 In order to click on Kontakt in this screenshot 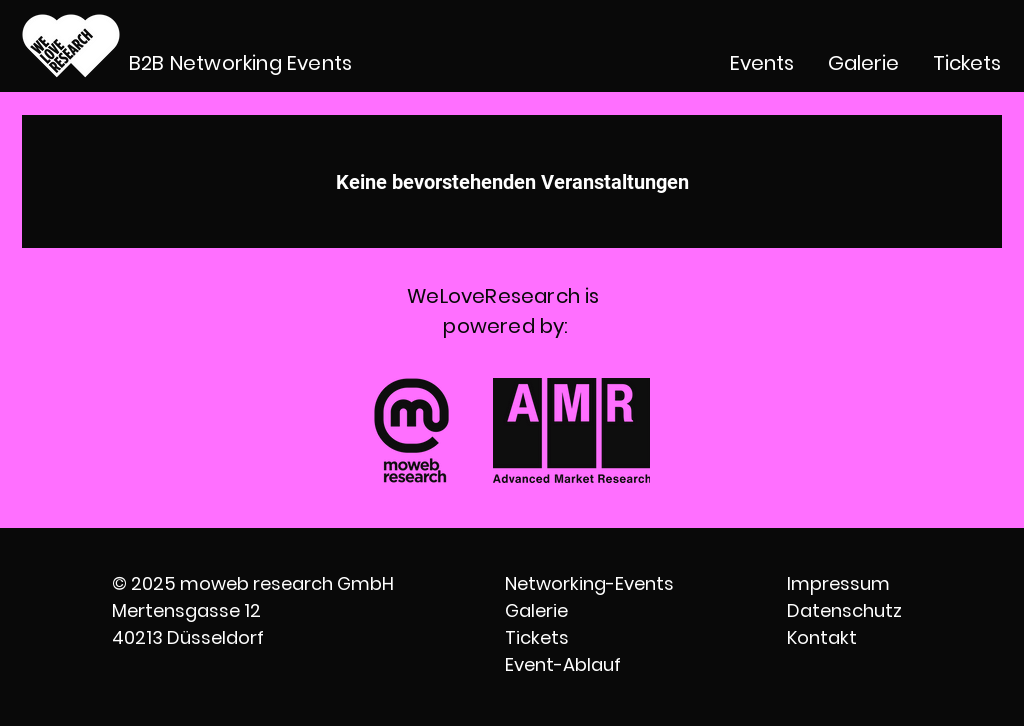, I will do `click(822, 637)`.